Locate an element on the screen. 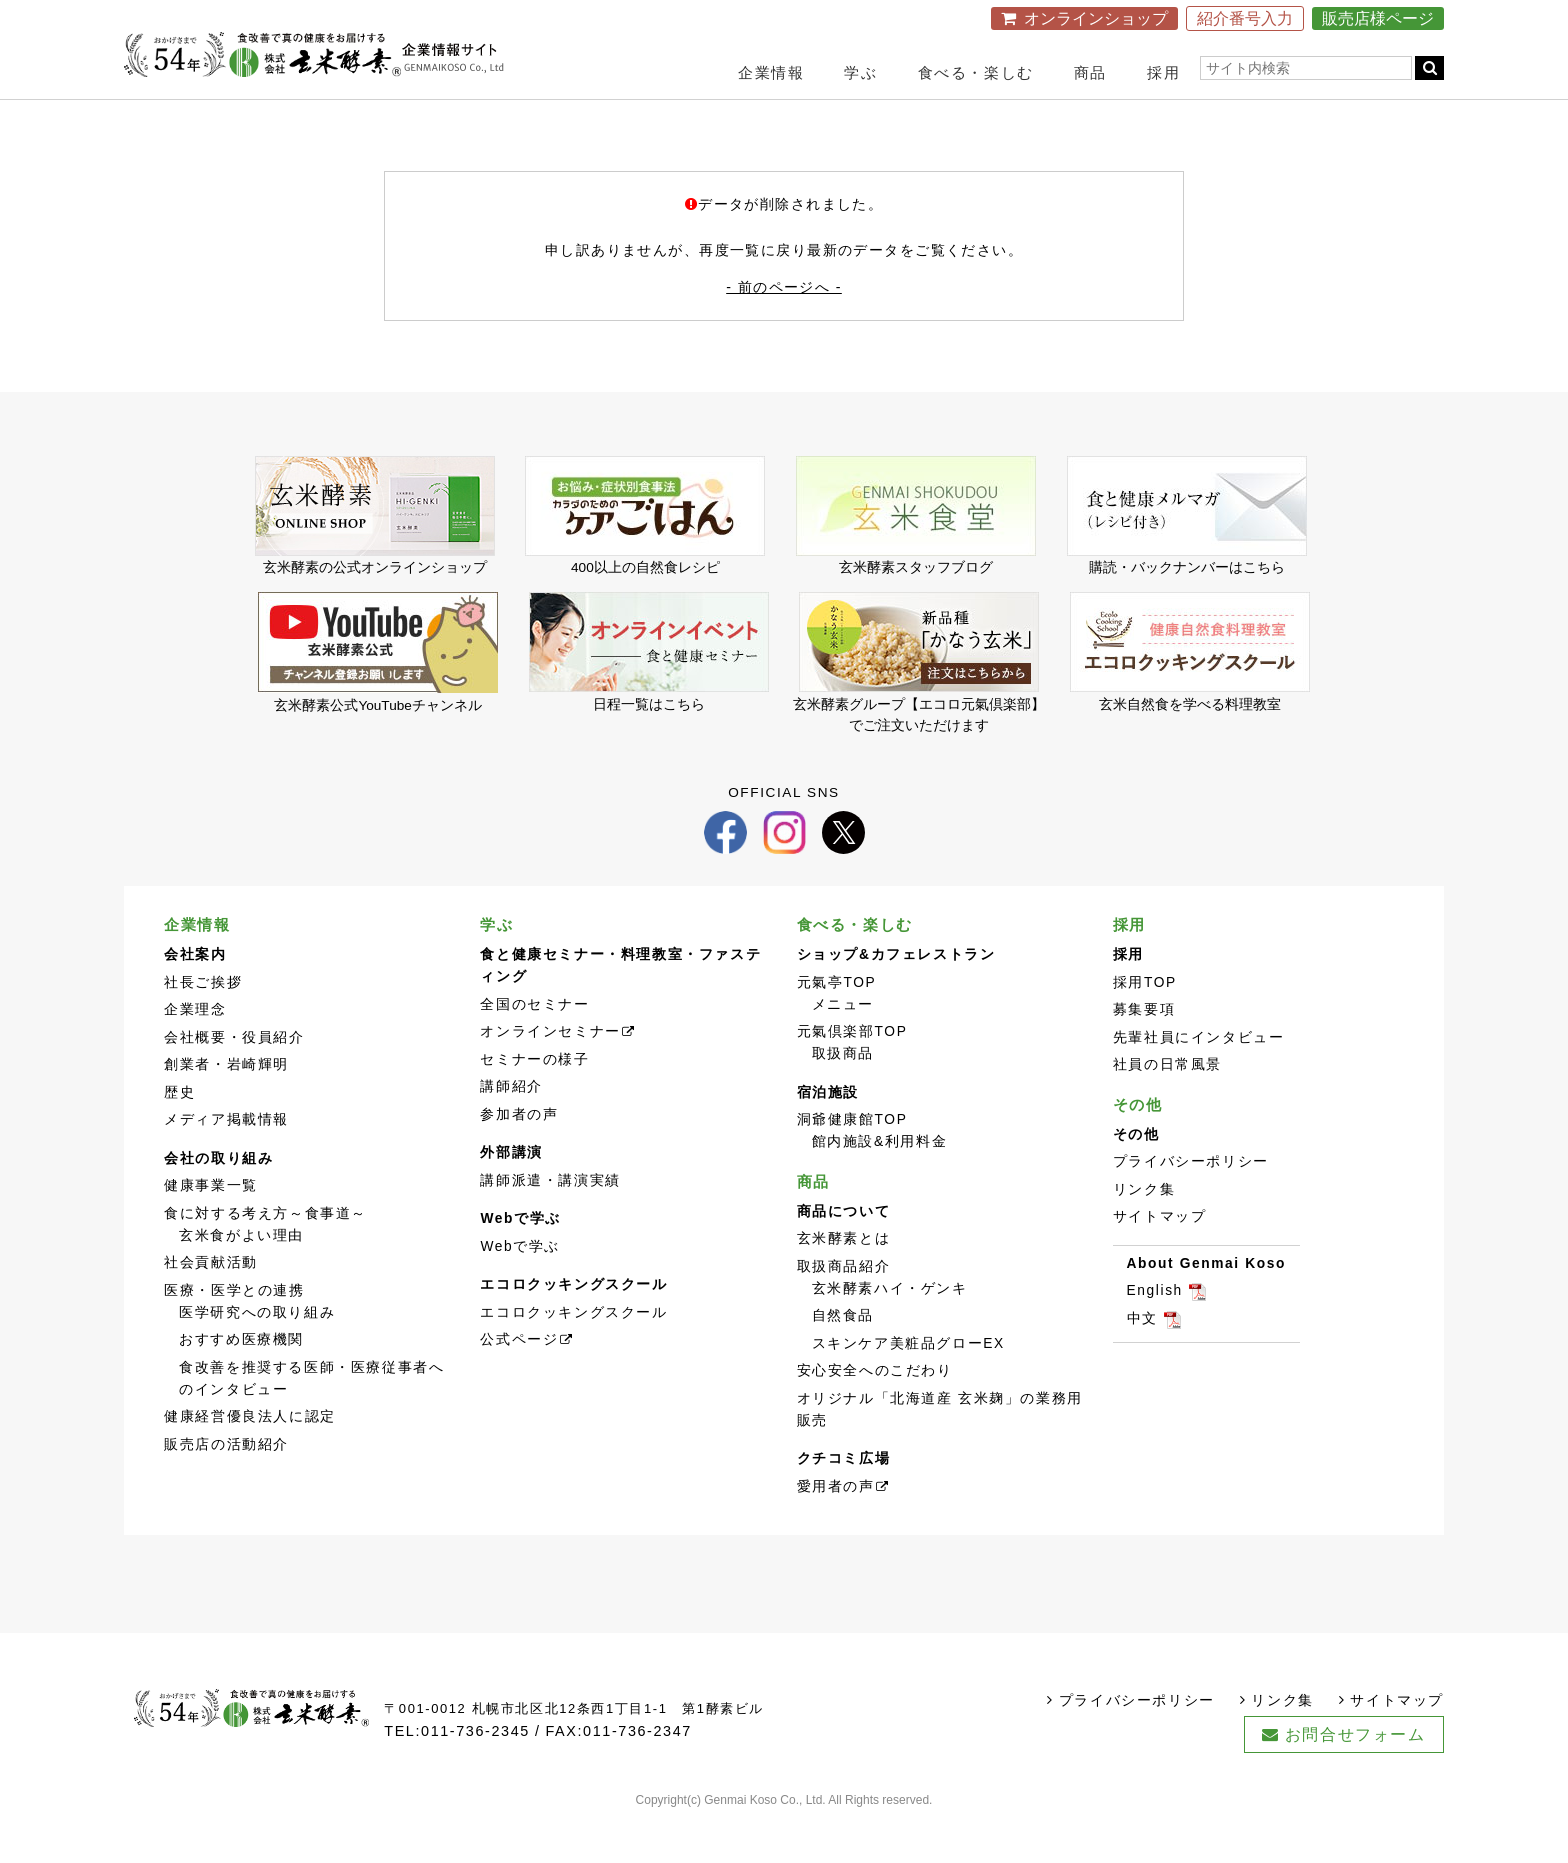  サイトマップ is located at coordinates (1160, 1255).